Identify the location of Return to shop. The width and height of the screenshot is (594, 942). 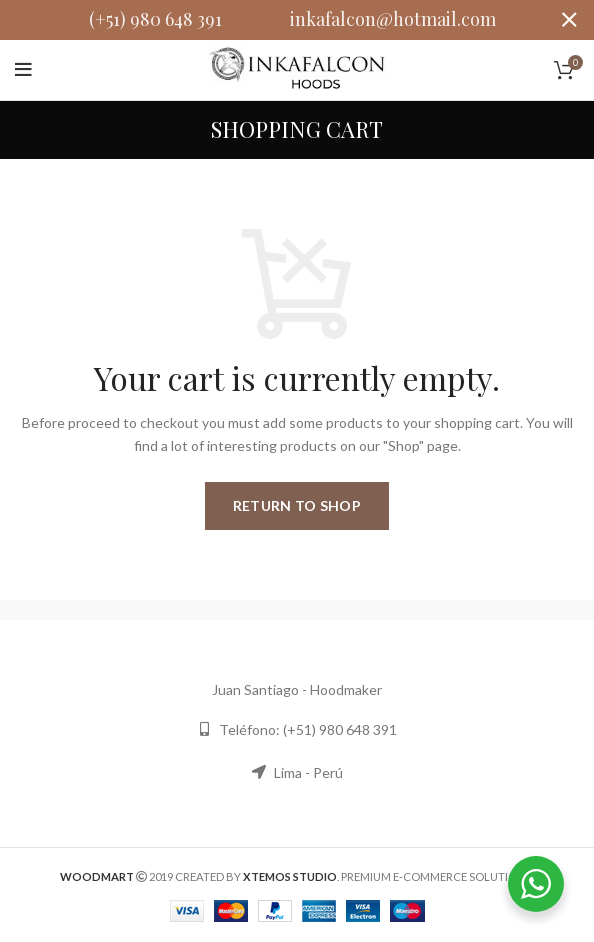
(297, 505).